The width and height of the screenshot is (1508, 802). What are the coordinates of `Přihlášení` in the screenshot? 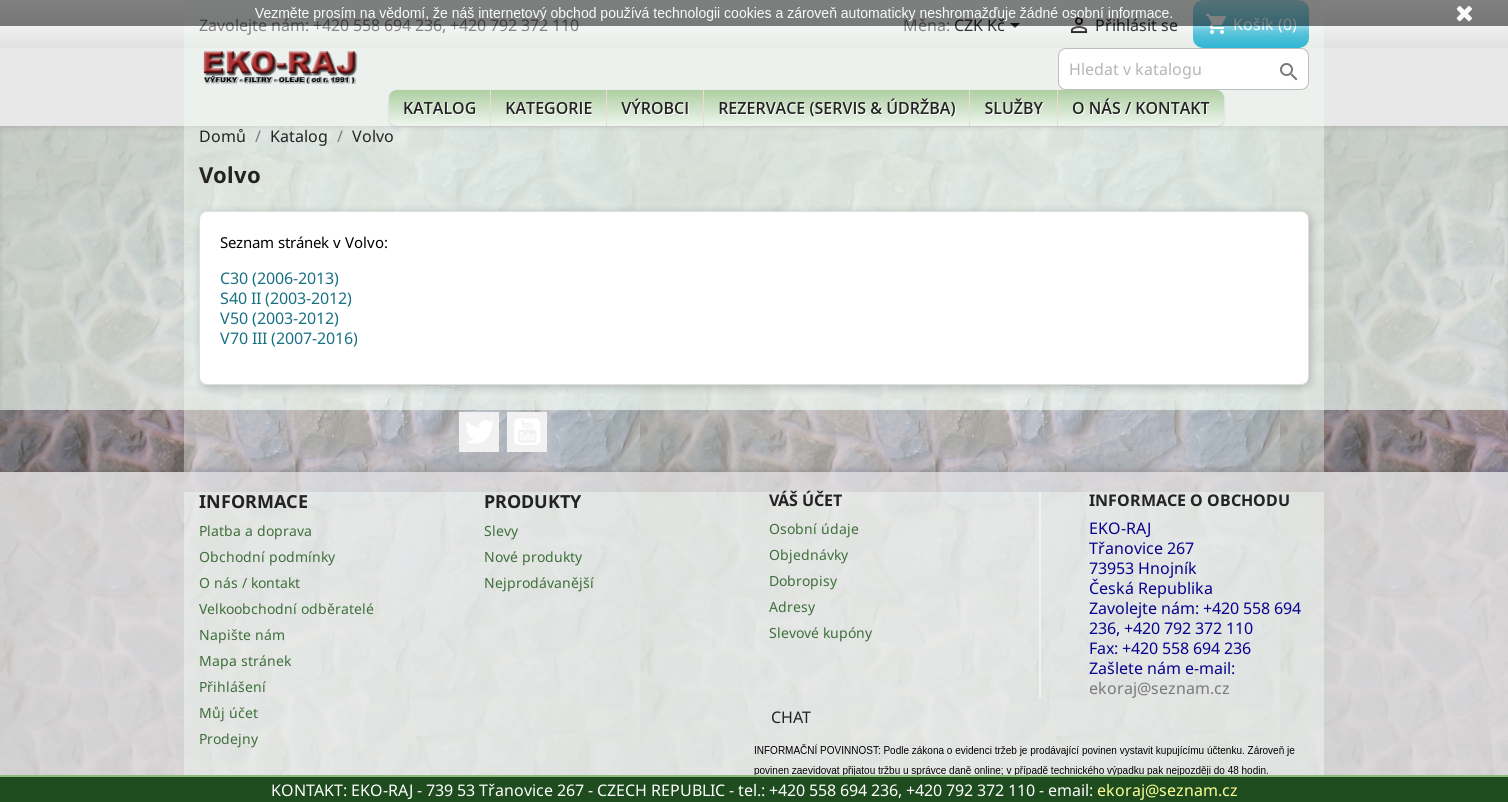 It's located at (232, 686).